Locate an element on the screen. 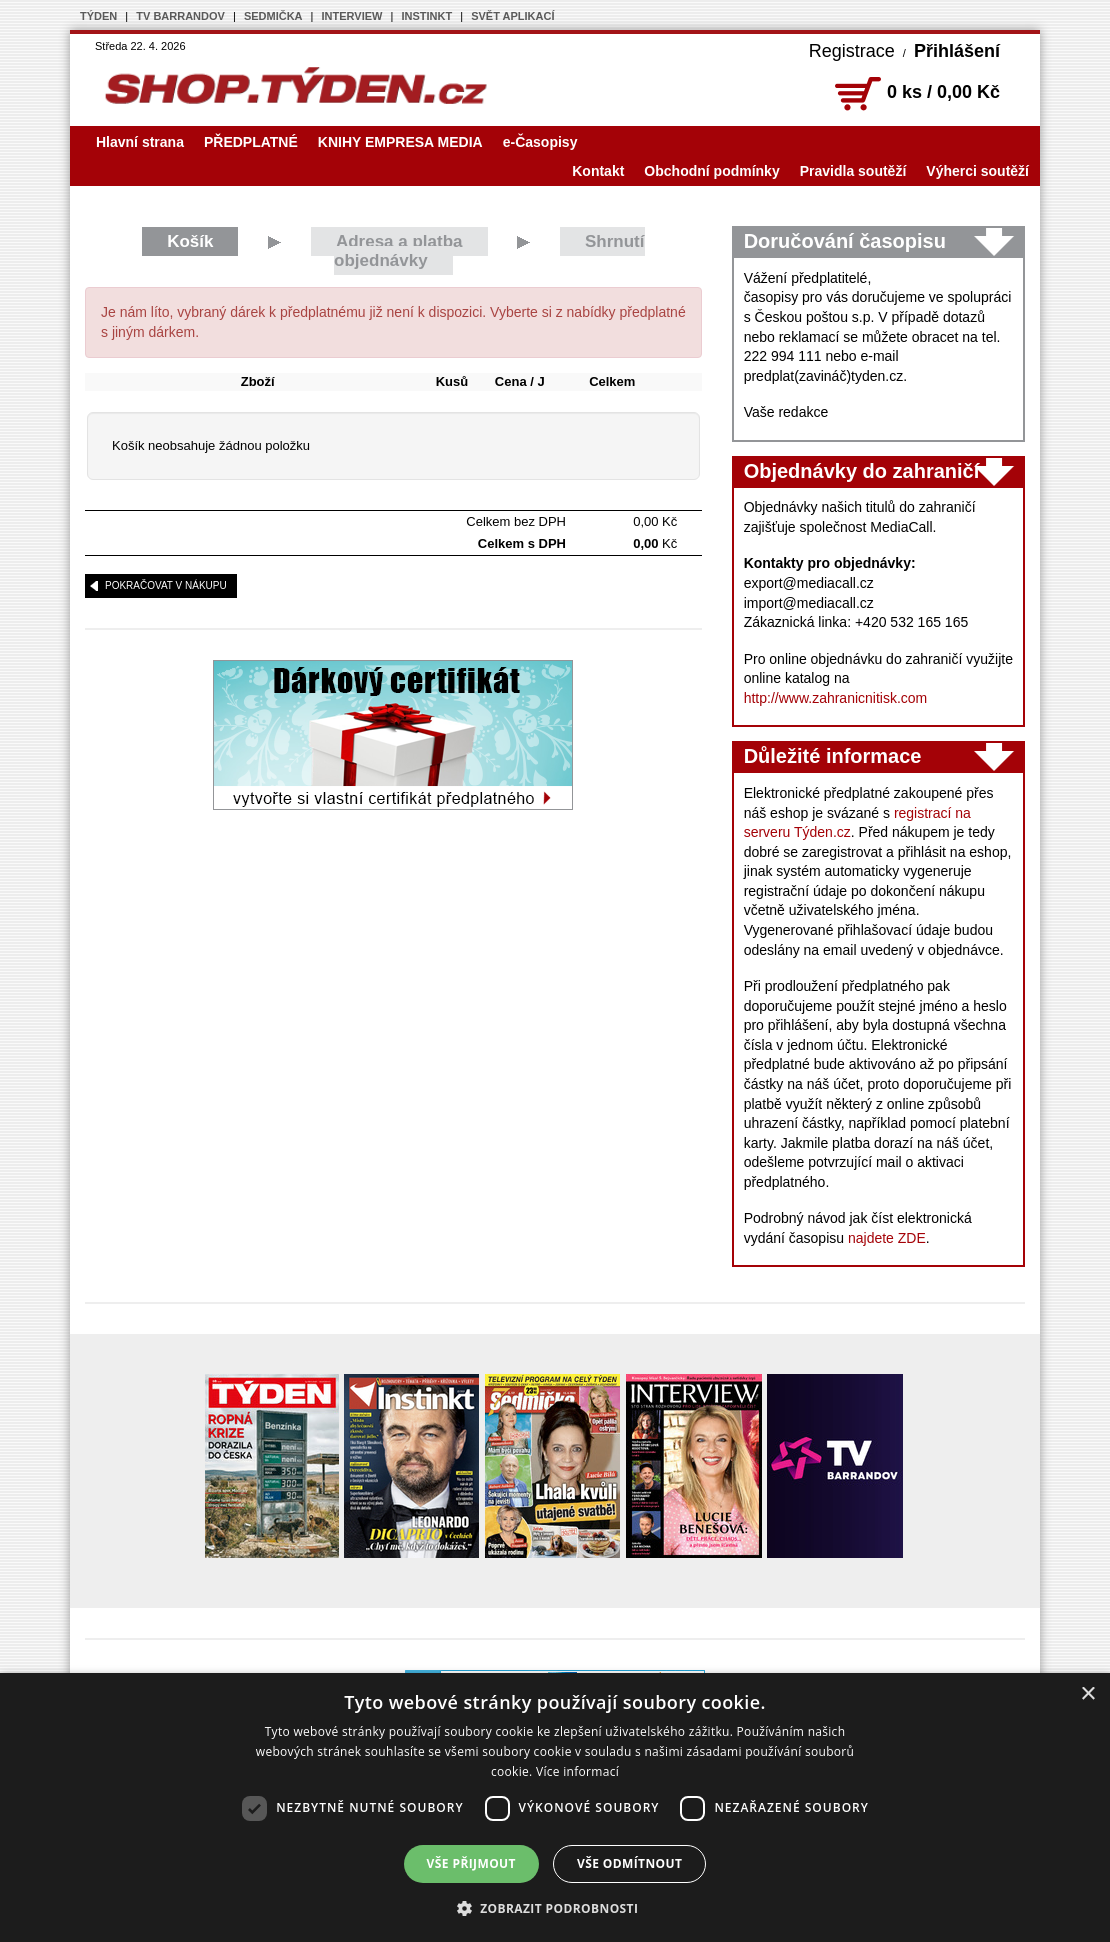 This screenshot has height=1942, width=1110. Hlavní strana is located at coordinates (140, 142).